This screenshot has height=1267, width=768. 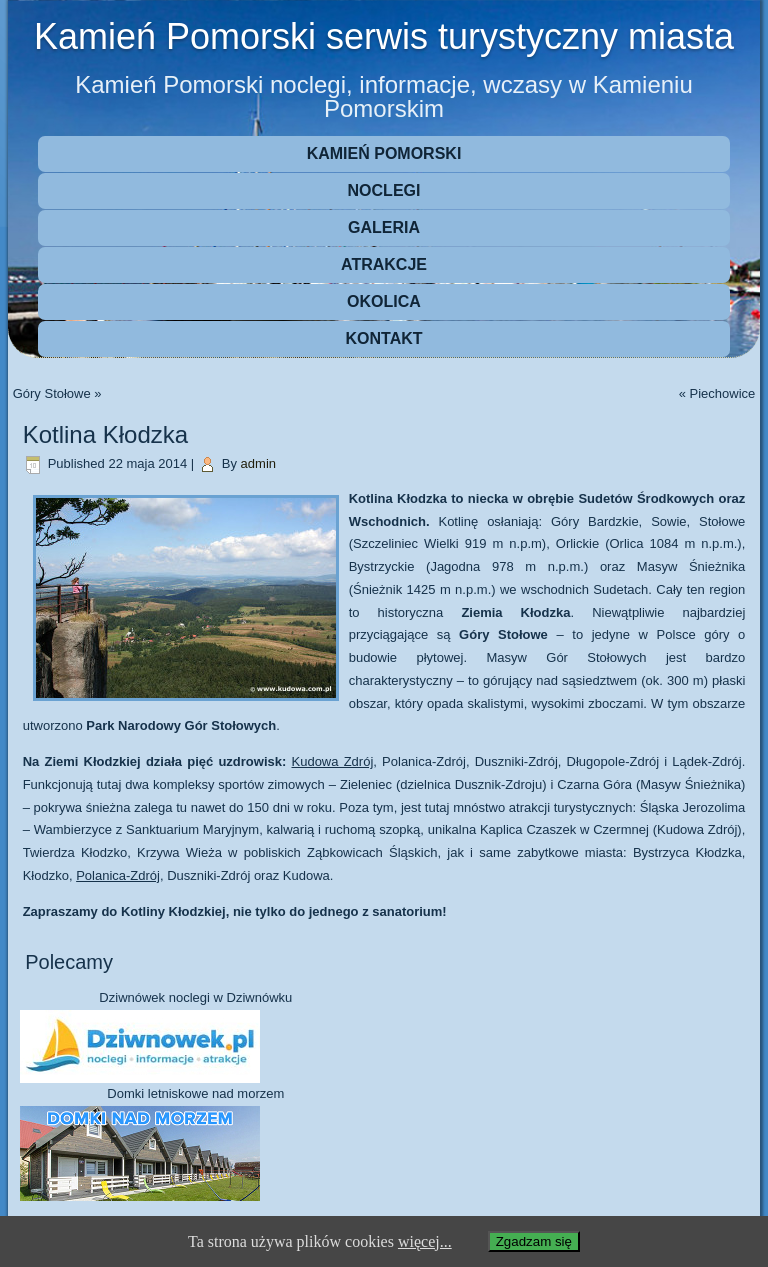 I want to click on Atrakcje, so click(x=384, y=264).